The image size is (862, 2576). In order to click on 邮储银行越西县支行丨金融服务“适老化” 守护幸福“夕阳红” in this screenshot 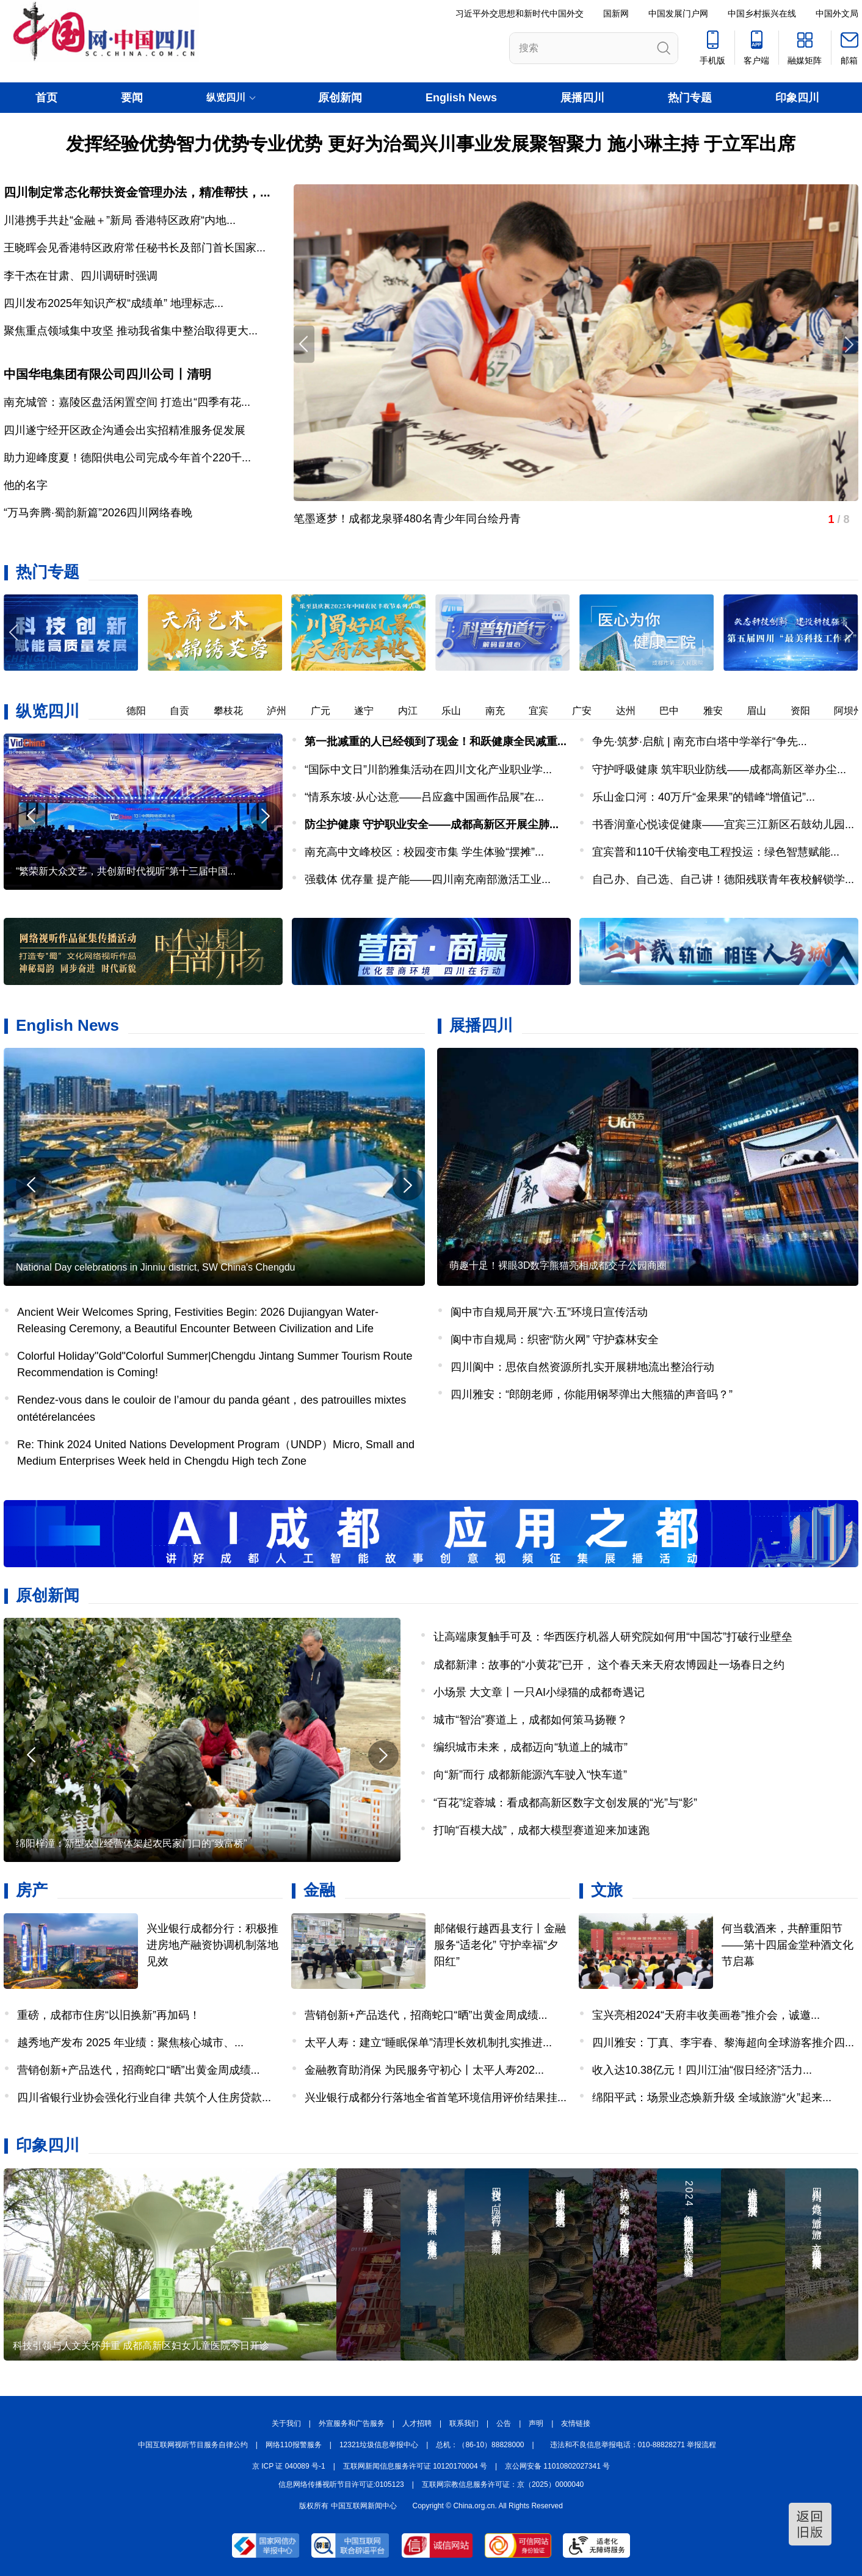, I will do `click(500, 1945)`.